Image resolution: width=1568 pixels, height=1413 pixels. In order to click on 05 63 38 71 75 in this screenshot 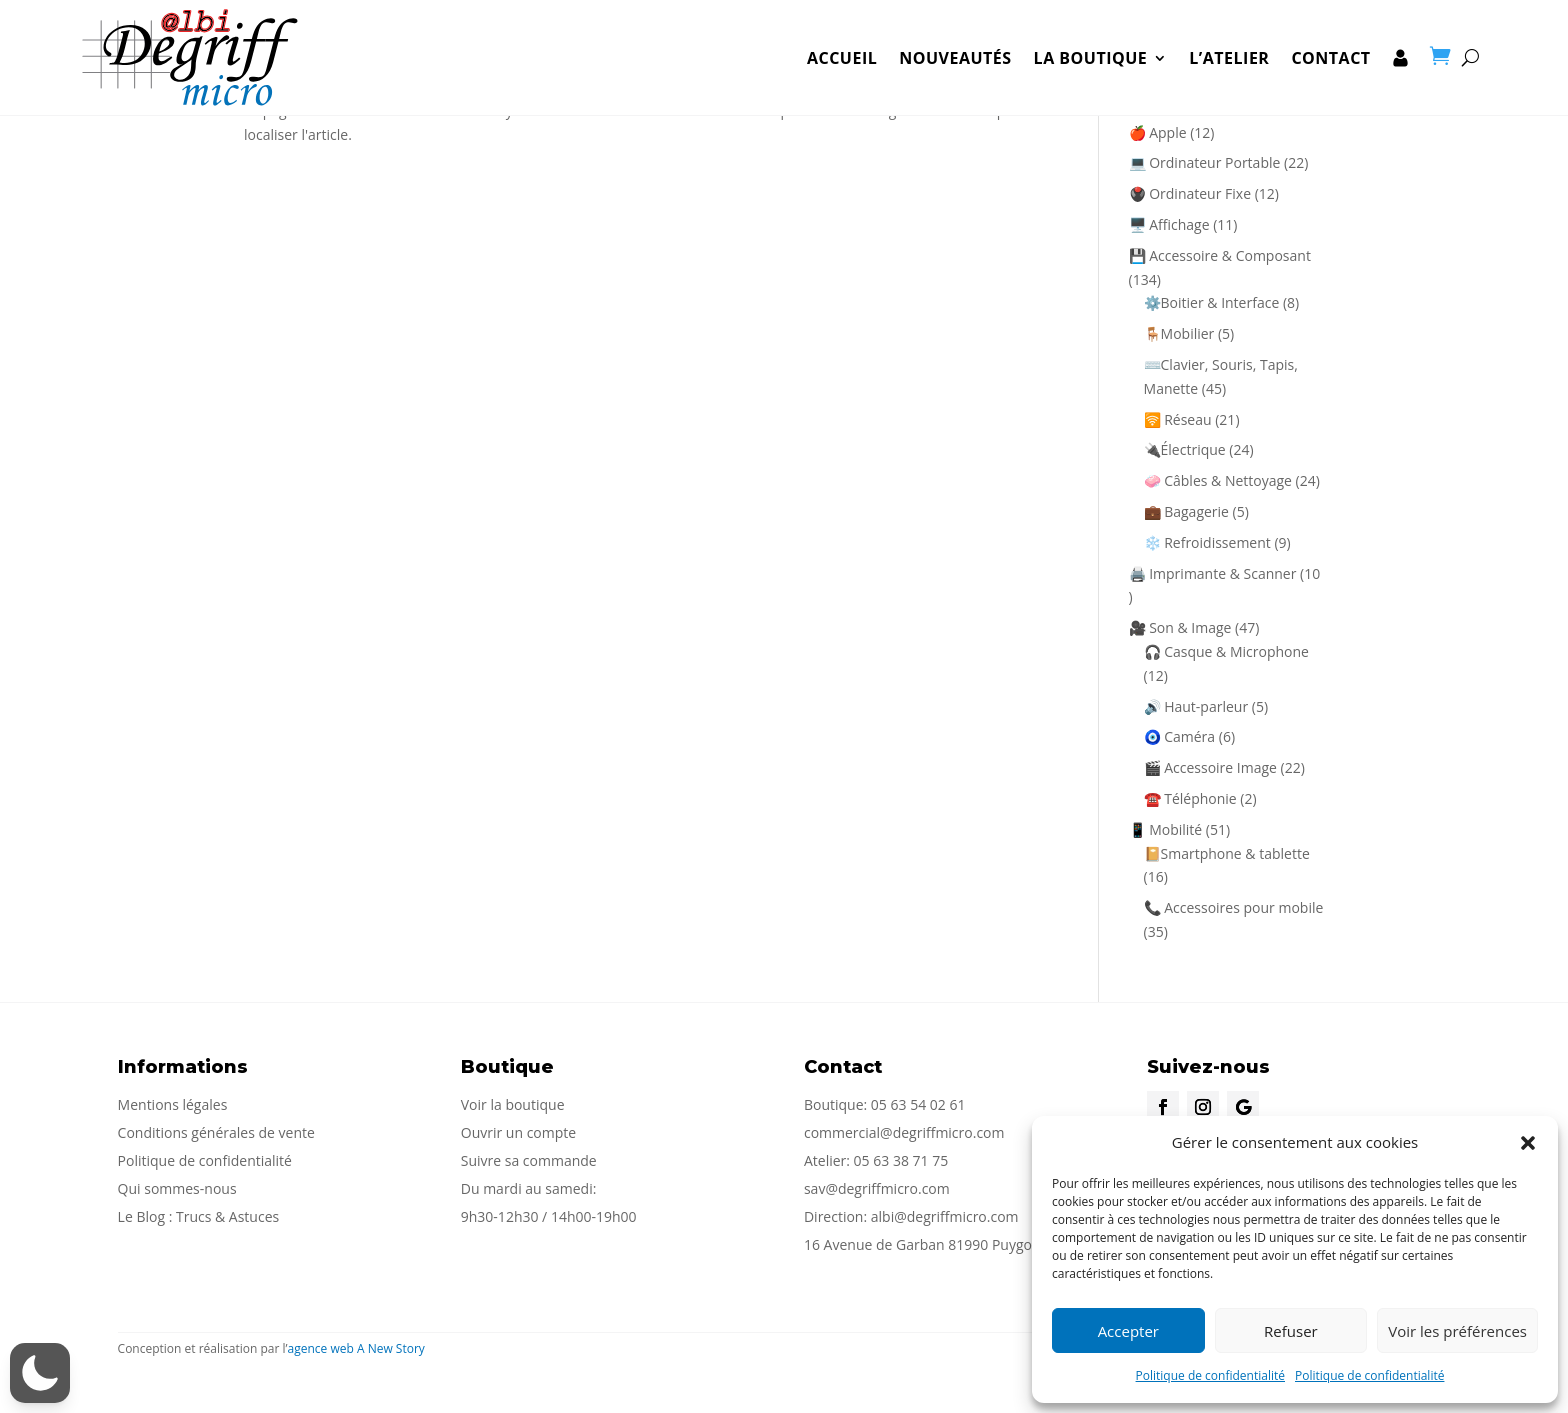, I will do `click(901, 1160)`.